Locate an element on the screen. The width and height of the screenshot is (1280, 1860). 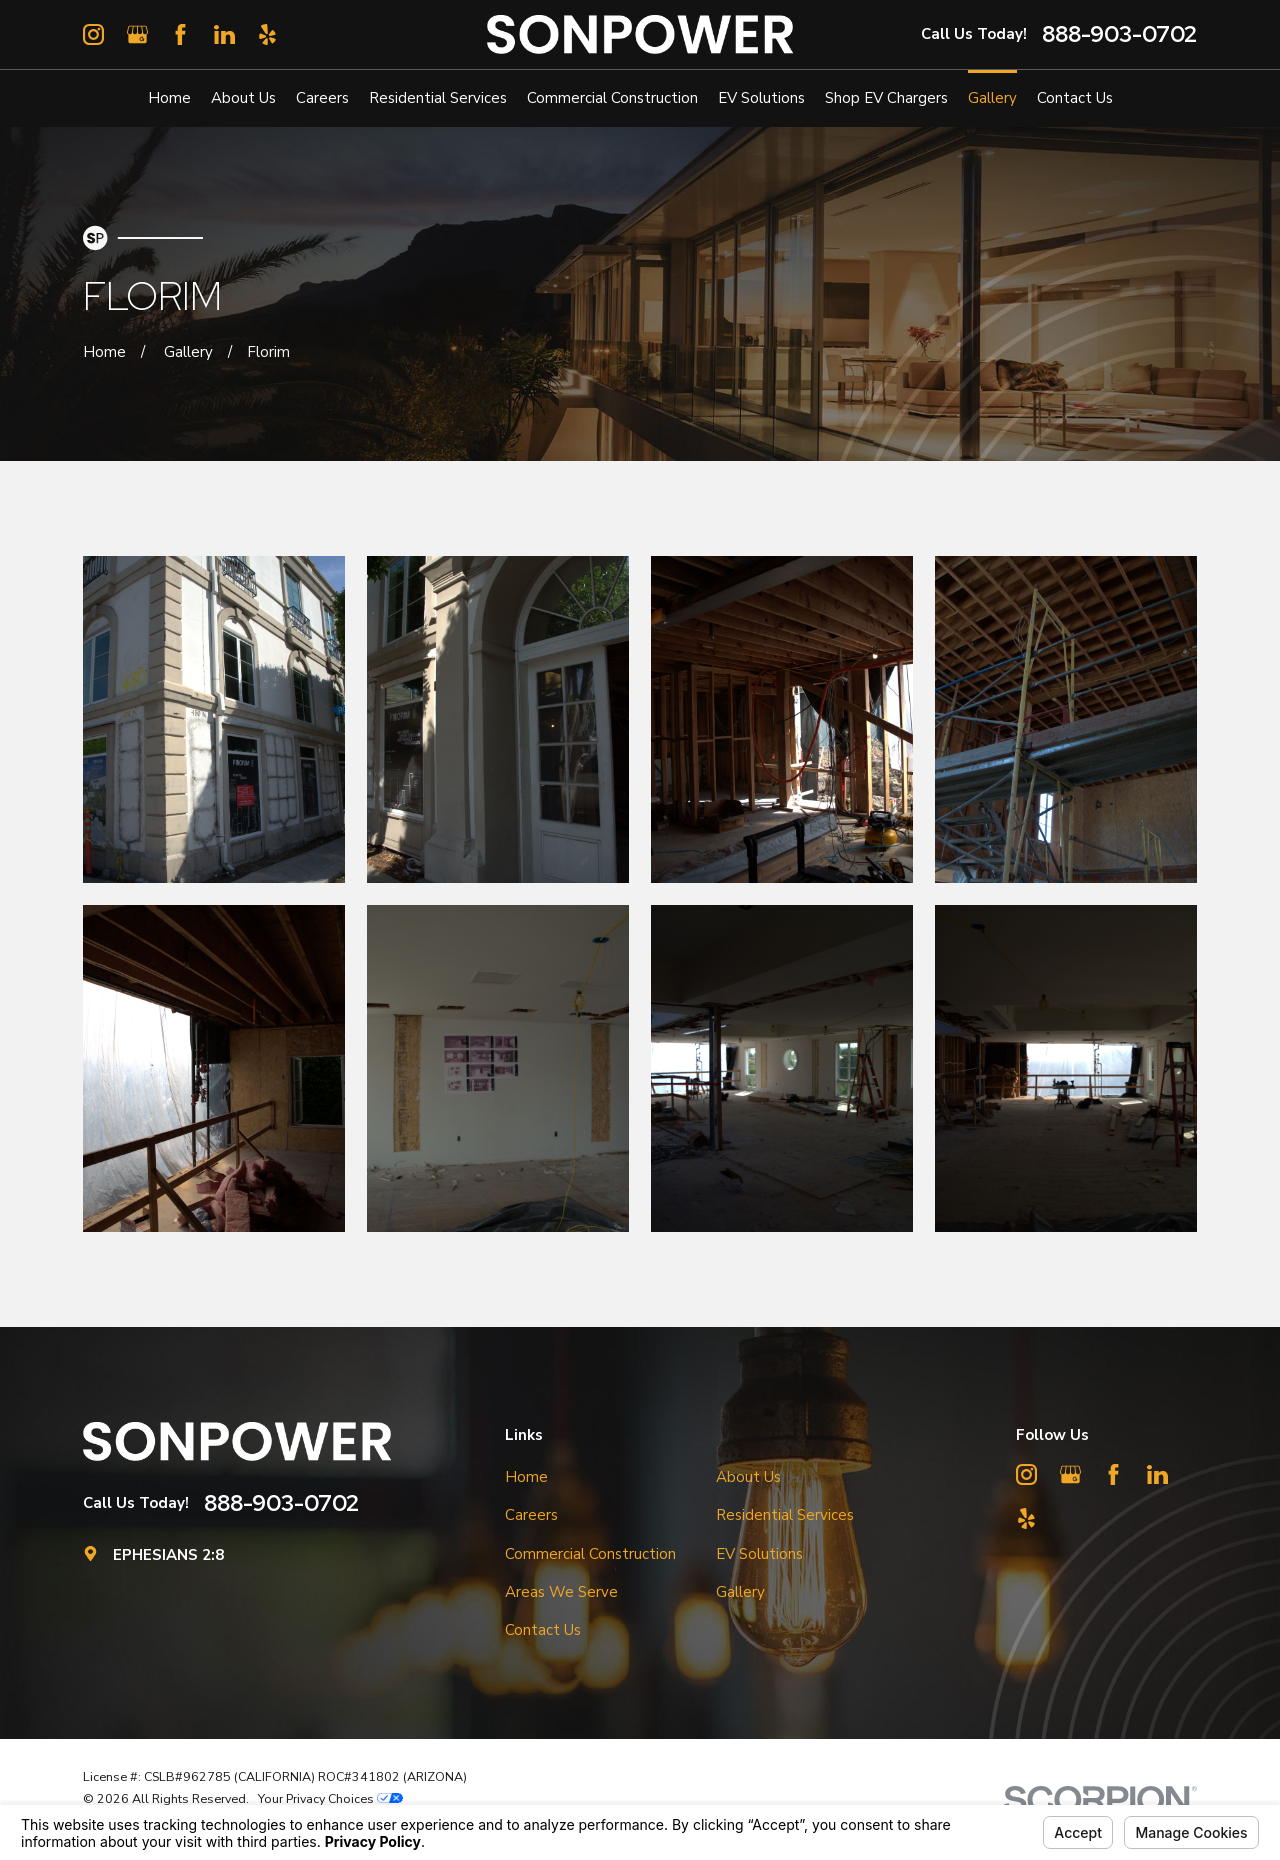
Careers [menuitem] is located at coordinates (322, 98).